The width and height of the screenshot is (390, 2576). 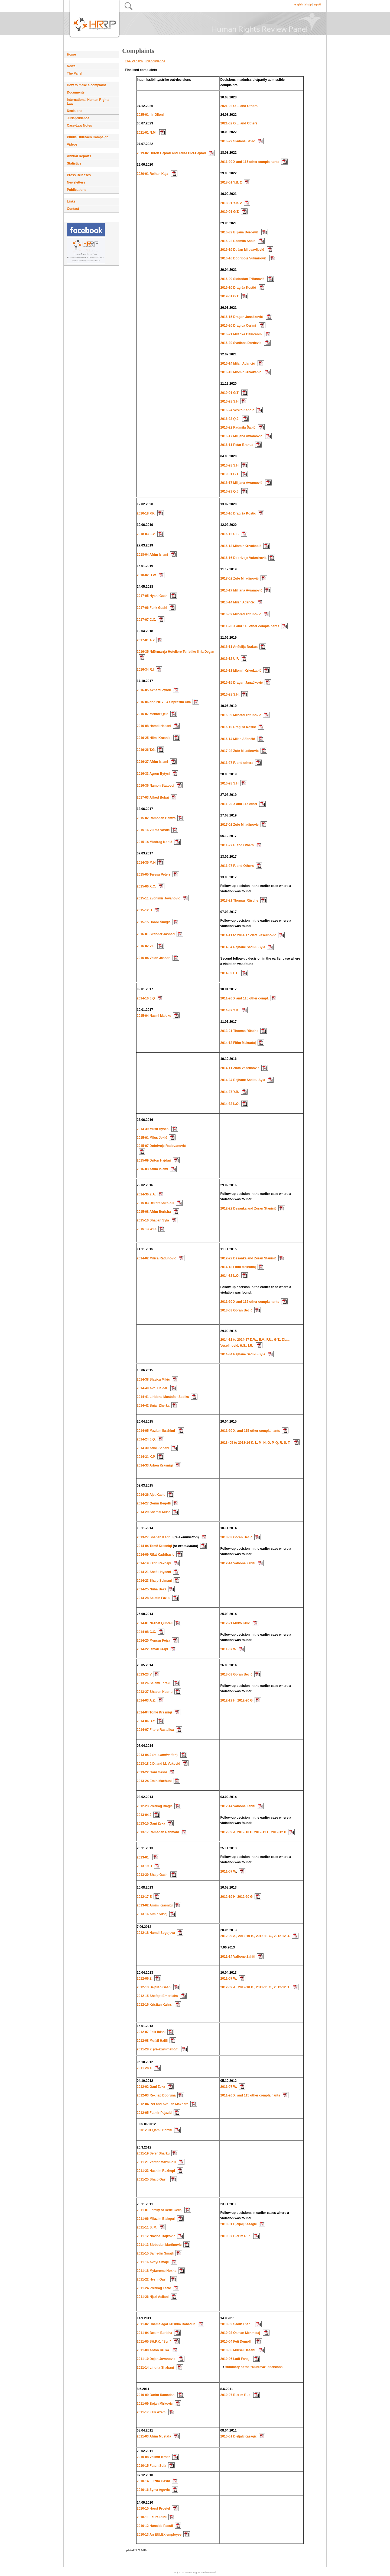 I want to click on 2012-07 Faik Ibishi, so click(x=151, y=2032).